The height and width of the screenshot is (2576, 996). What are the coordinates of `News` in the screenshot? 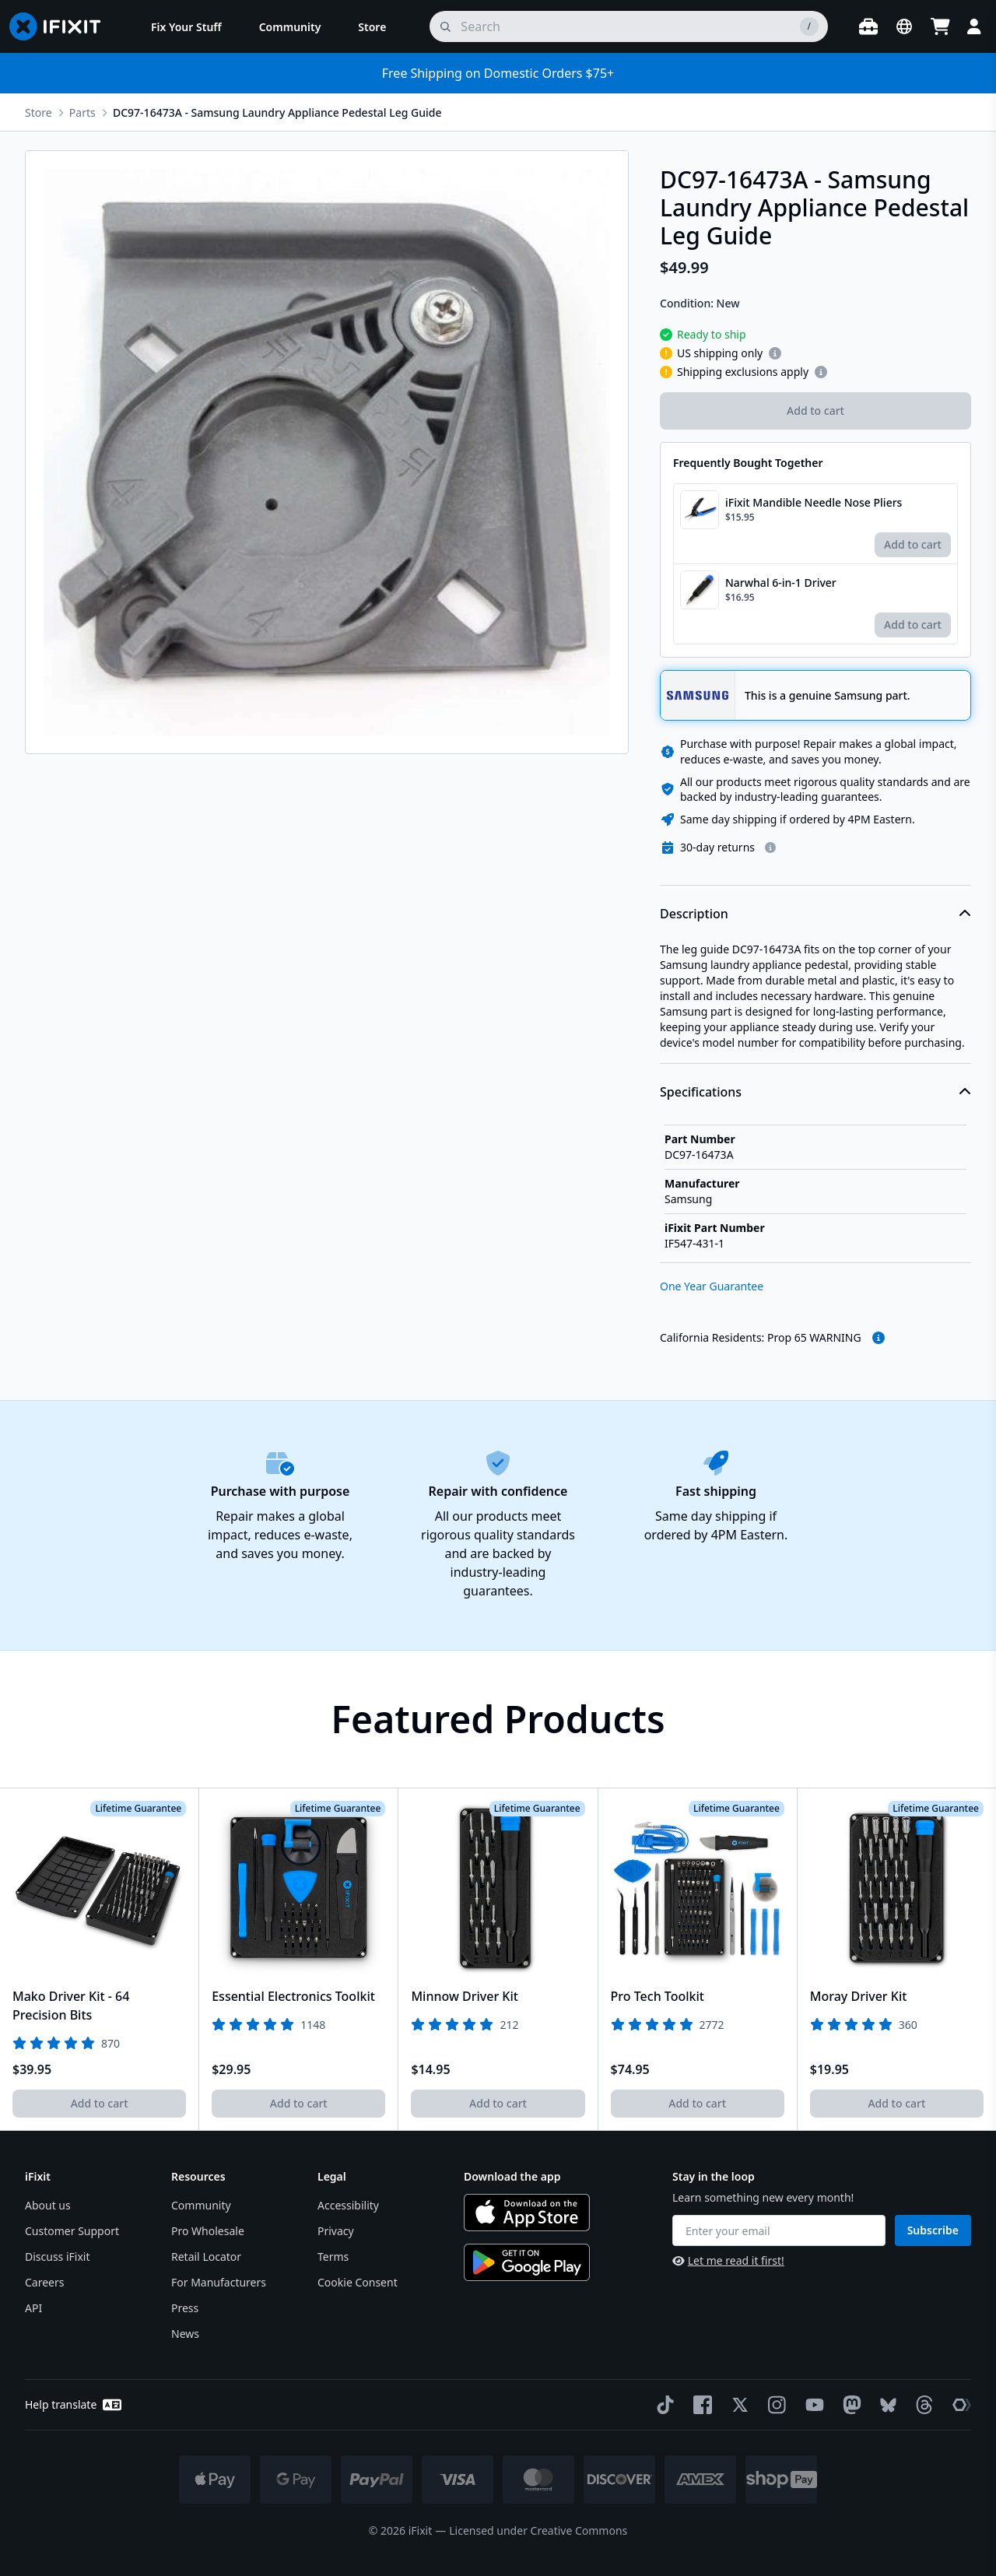 It's located at (185, 2333).